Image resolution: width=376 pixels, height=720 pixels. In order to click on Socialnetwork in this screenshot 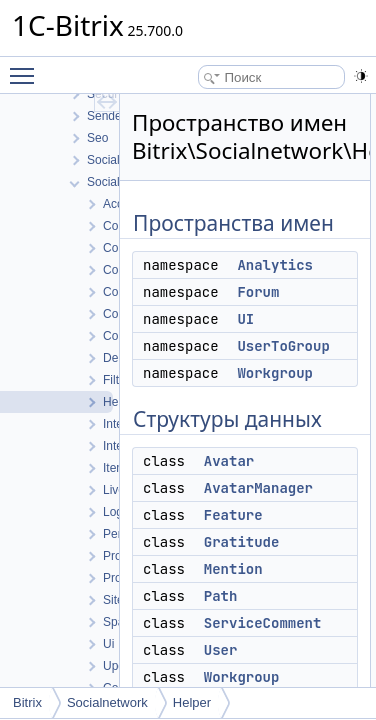, I will do `click(107, 702)`.